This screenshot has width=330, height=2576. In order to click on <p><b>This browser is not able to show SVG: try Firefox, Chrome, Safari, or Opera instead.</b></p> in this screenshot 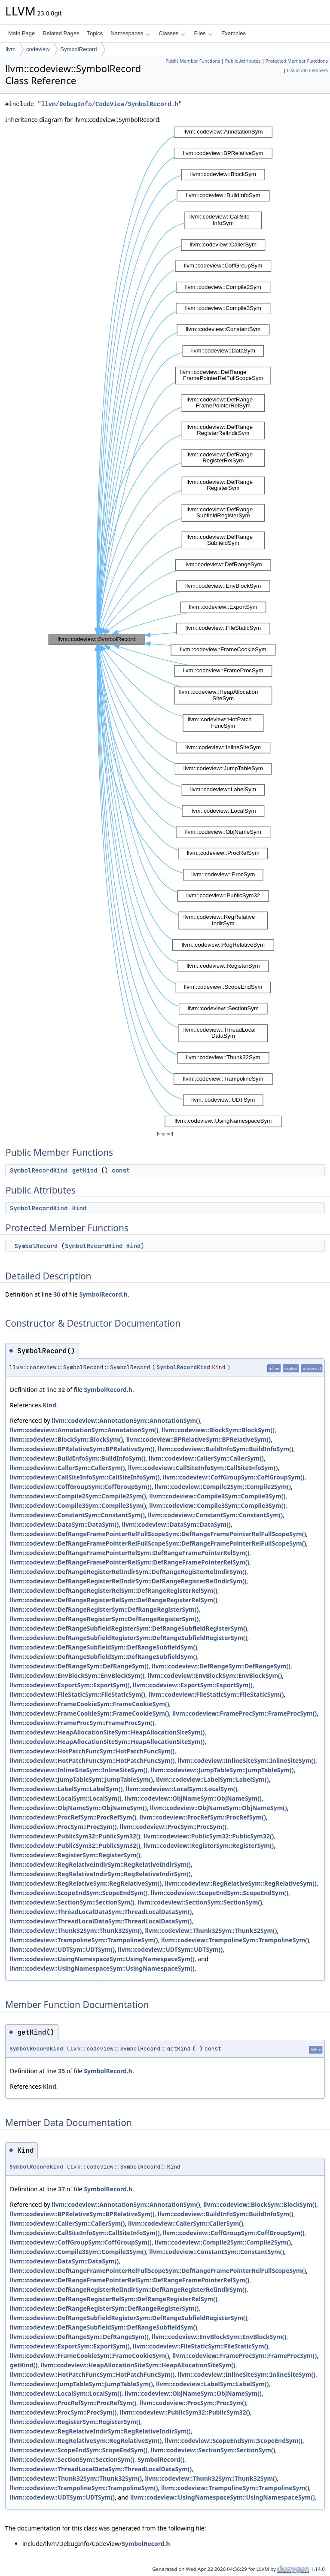, I will do `click(165, 627)`.